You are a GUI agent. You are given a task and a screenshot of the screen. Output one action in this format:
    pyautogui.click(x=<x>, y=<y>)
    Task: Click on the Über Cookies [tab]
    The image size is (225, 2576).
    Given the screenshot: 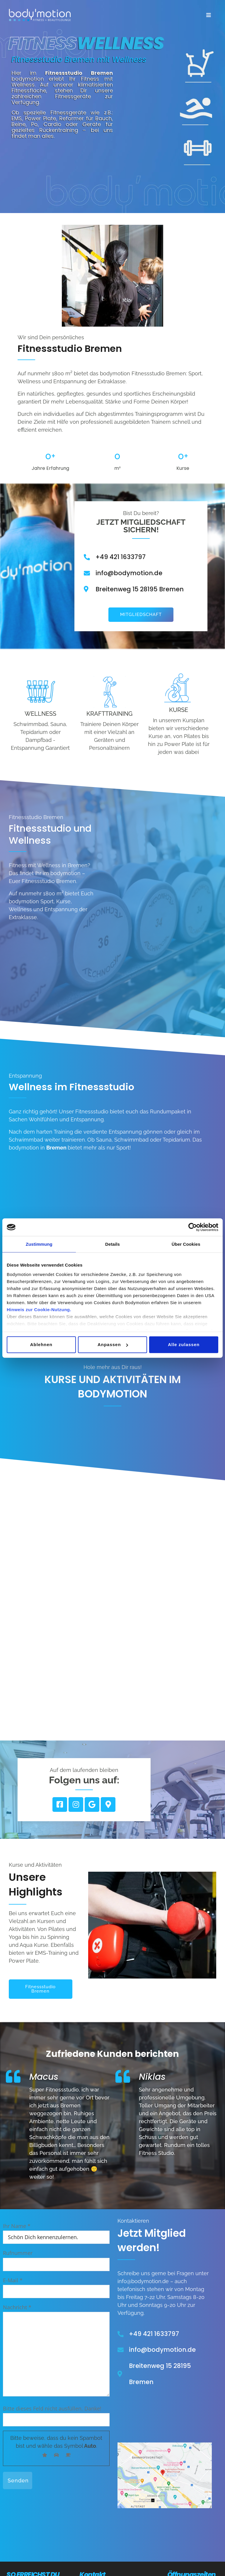 What is the action you would take?
    pyautogui.click(x=186, y=1244)
    